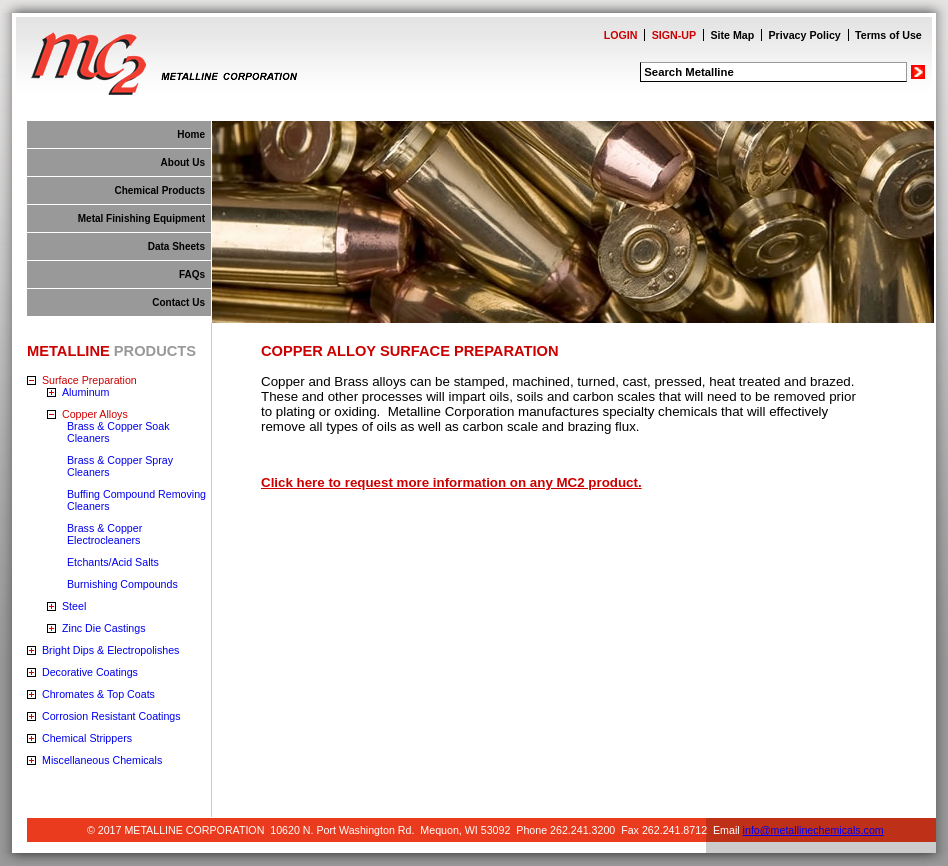 This screenshot has width=948, height=866. I want to click on Data Sheets, so click(176, 246).